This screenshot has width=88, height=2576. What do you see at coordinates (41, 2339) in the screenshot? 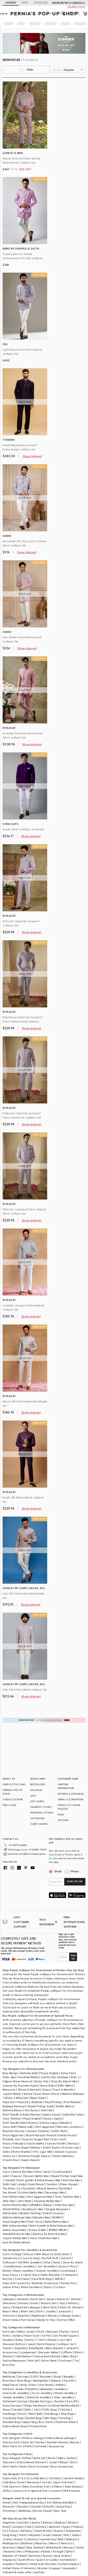
I see `T-Shirts` at bounding box center [41, 2339].